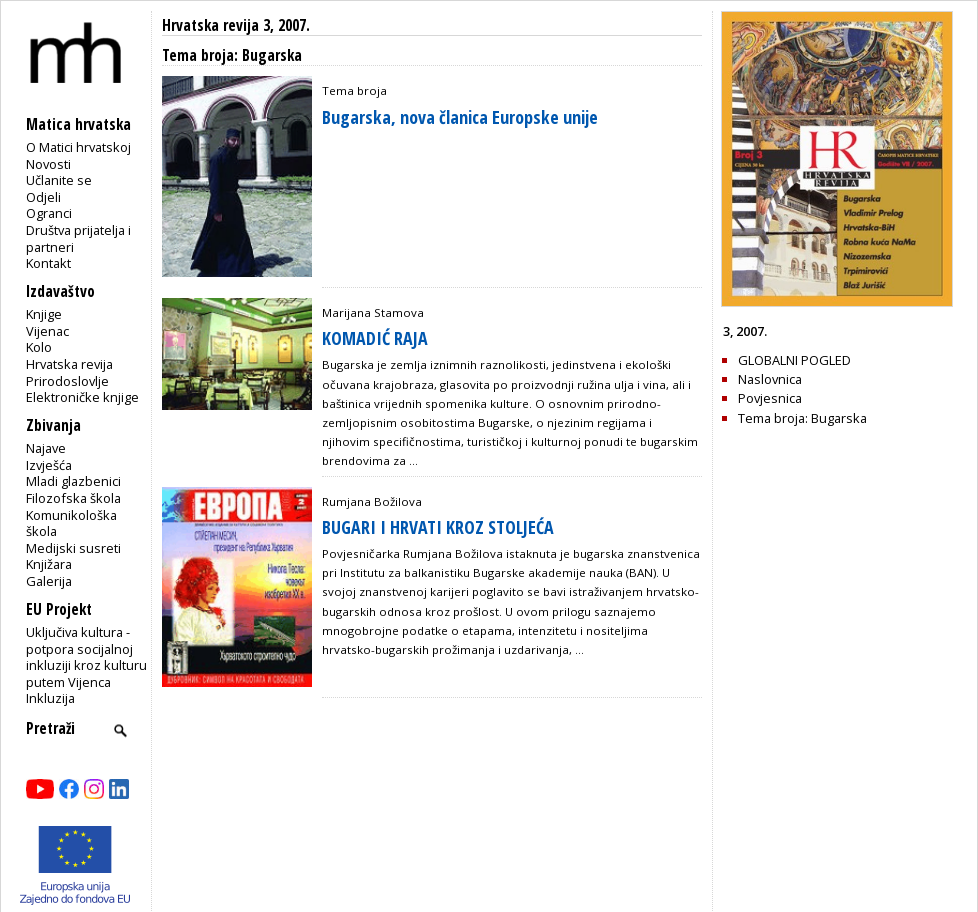 The height and width of the screenshot is (912, 978). Describe the element at coordinates (46, 448) in the screenshot. I see `Najave` at that location.